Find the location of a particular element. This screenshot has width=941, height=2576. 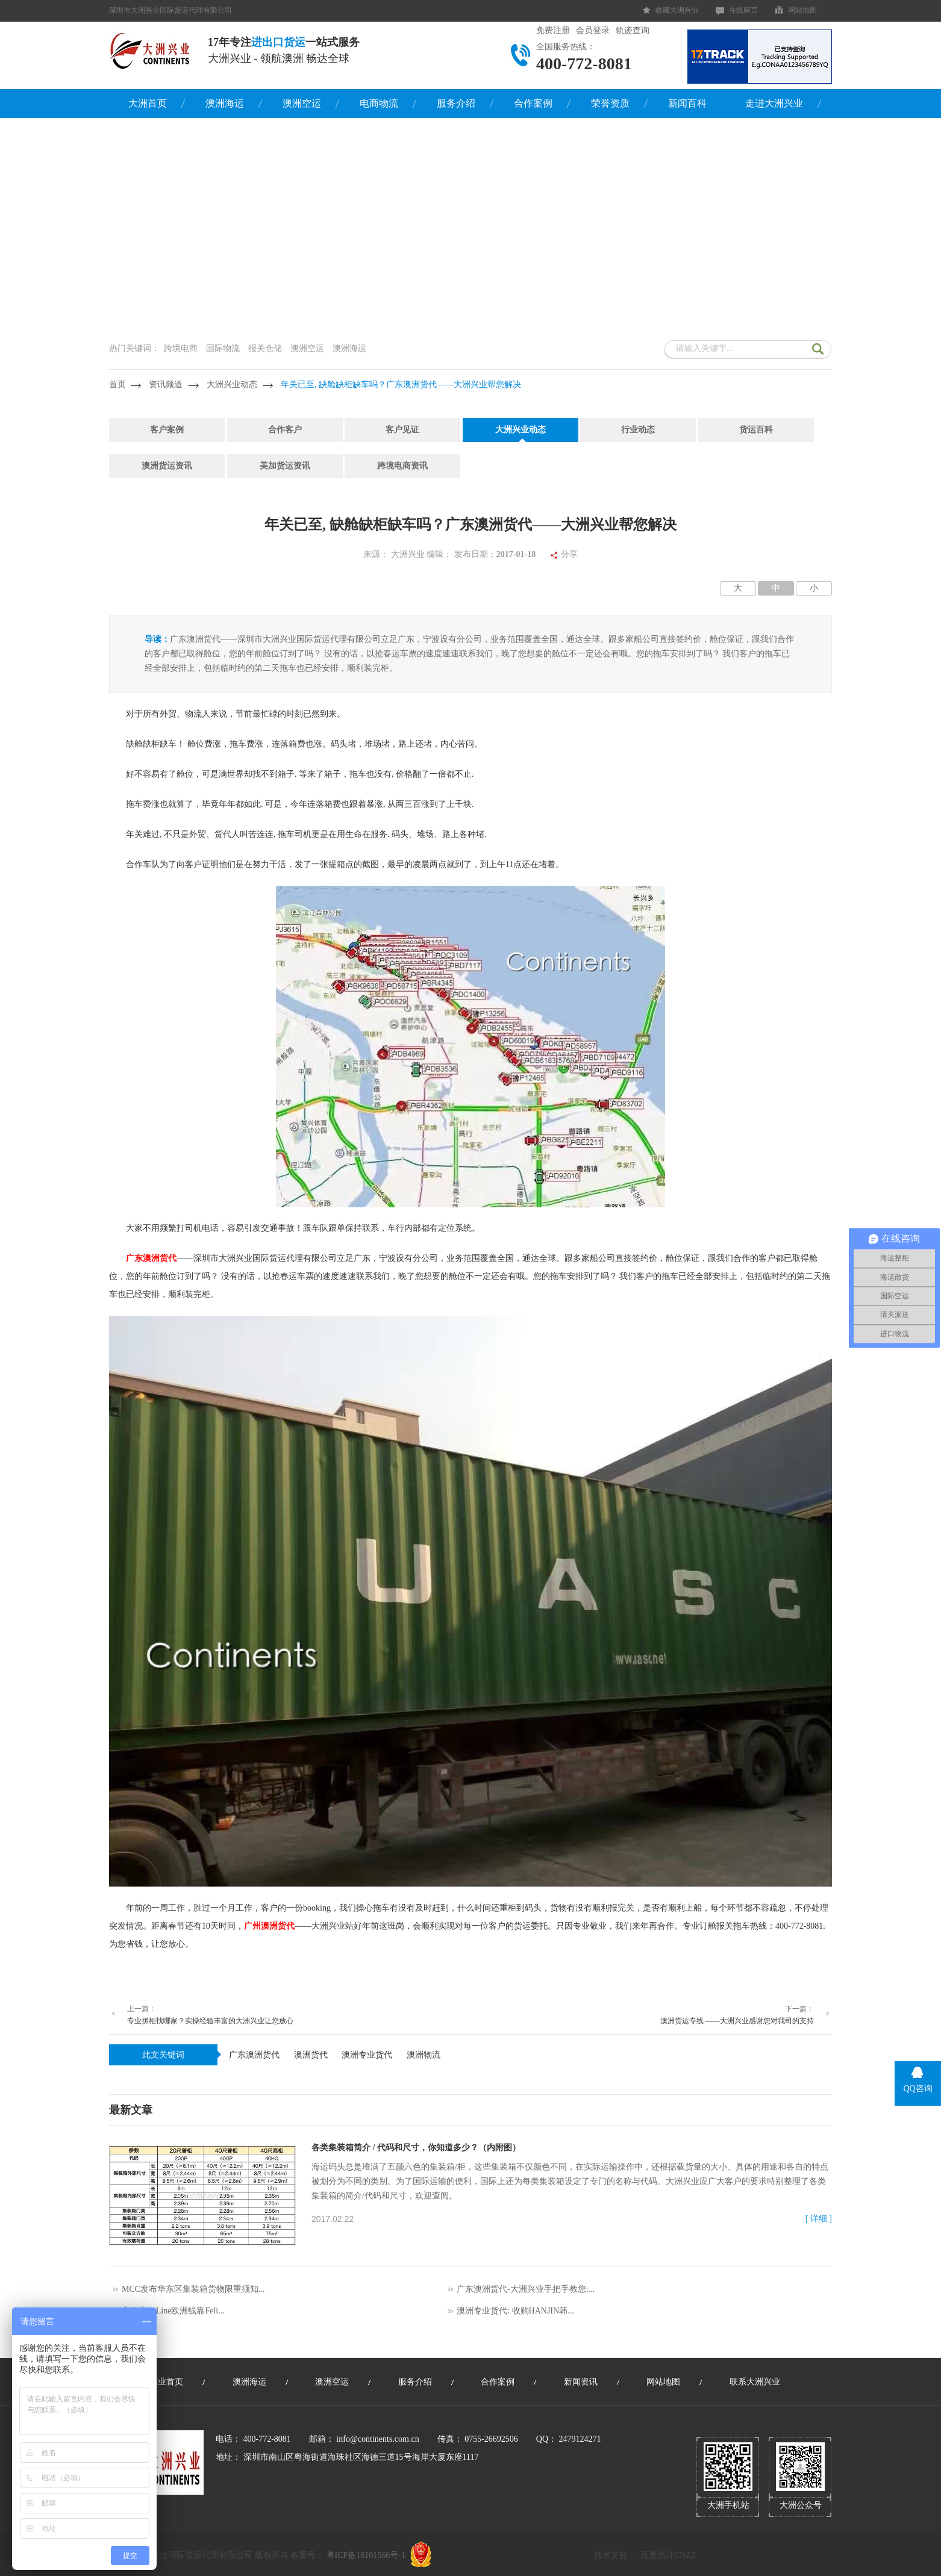

澳洲货运资讯 is located at coordinates (167, 465).